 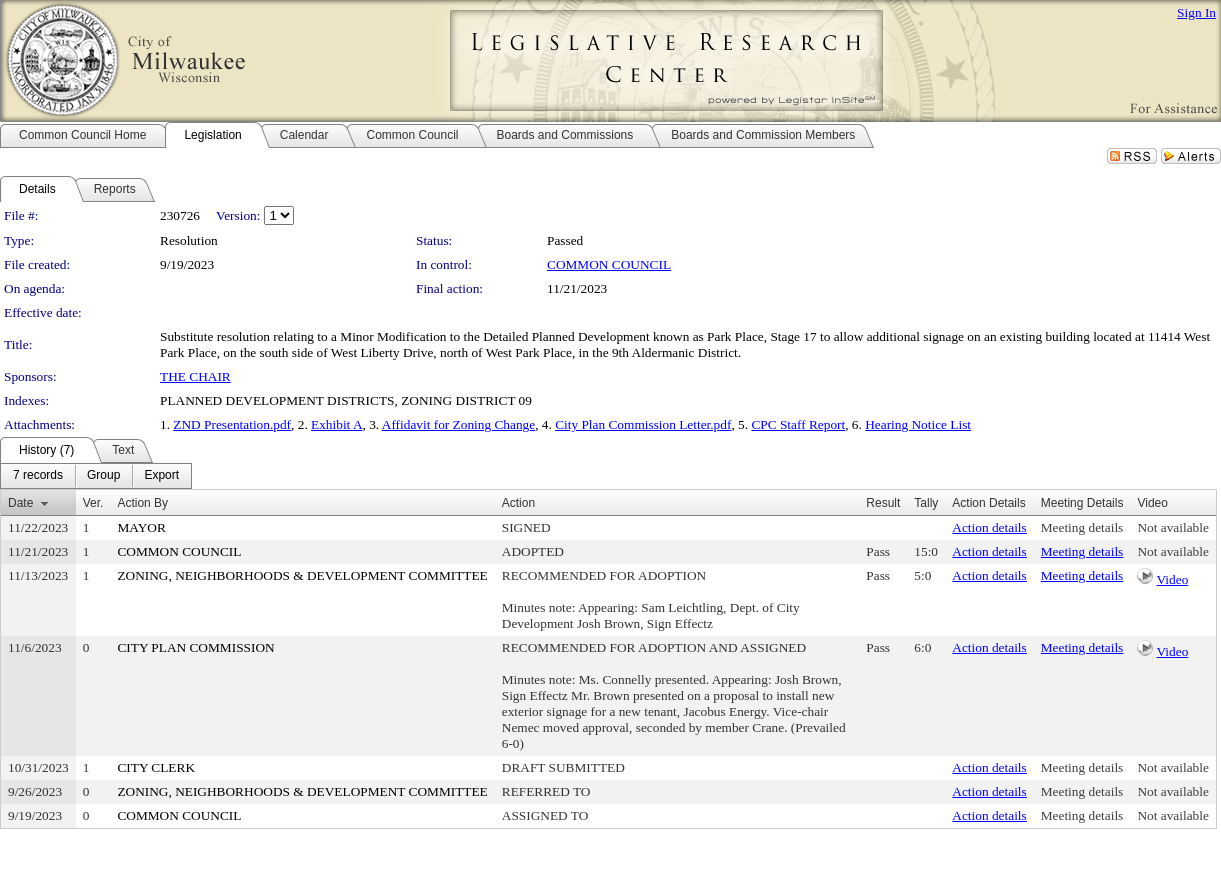 I want to click on Action, so click(x=518, y=503).